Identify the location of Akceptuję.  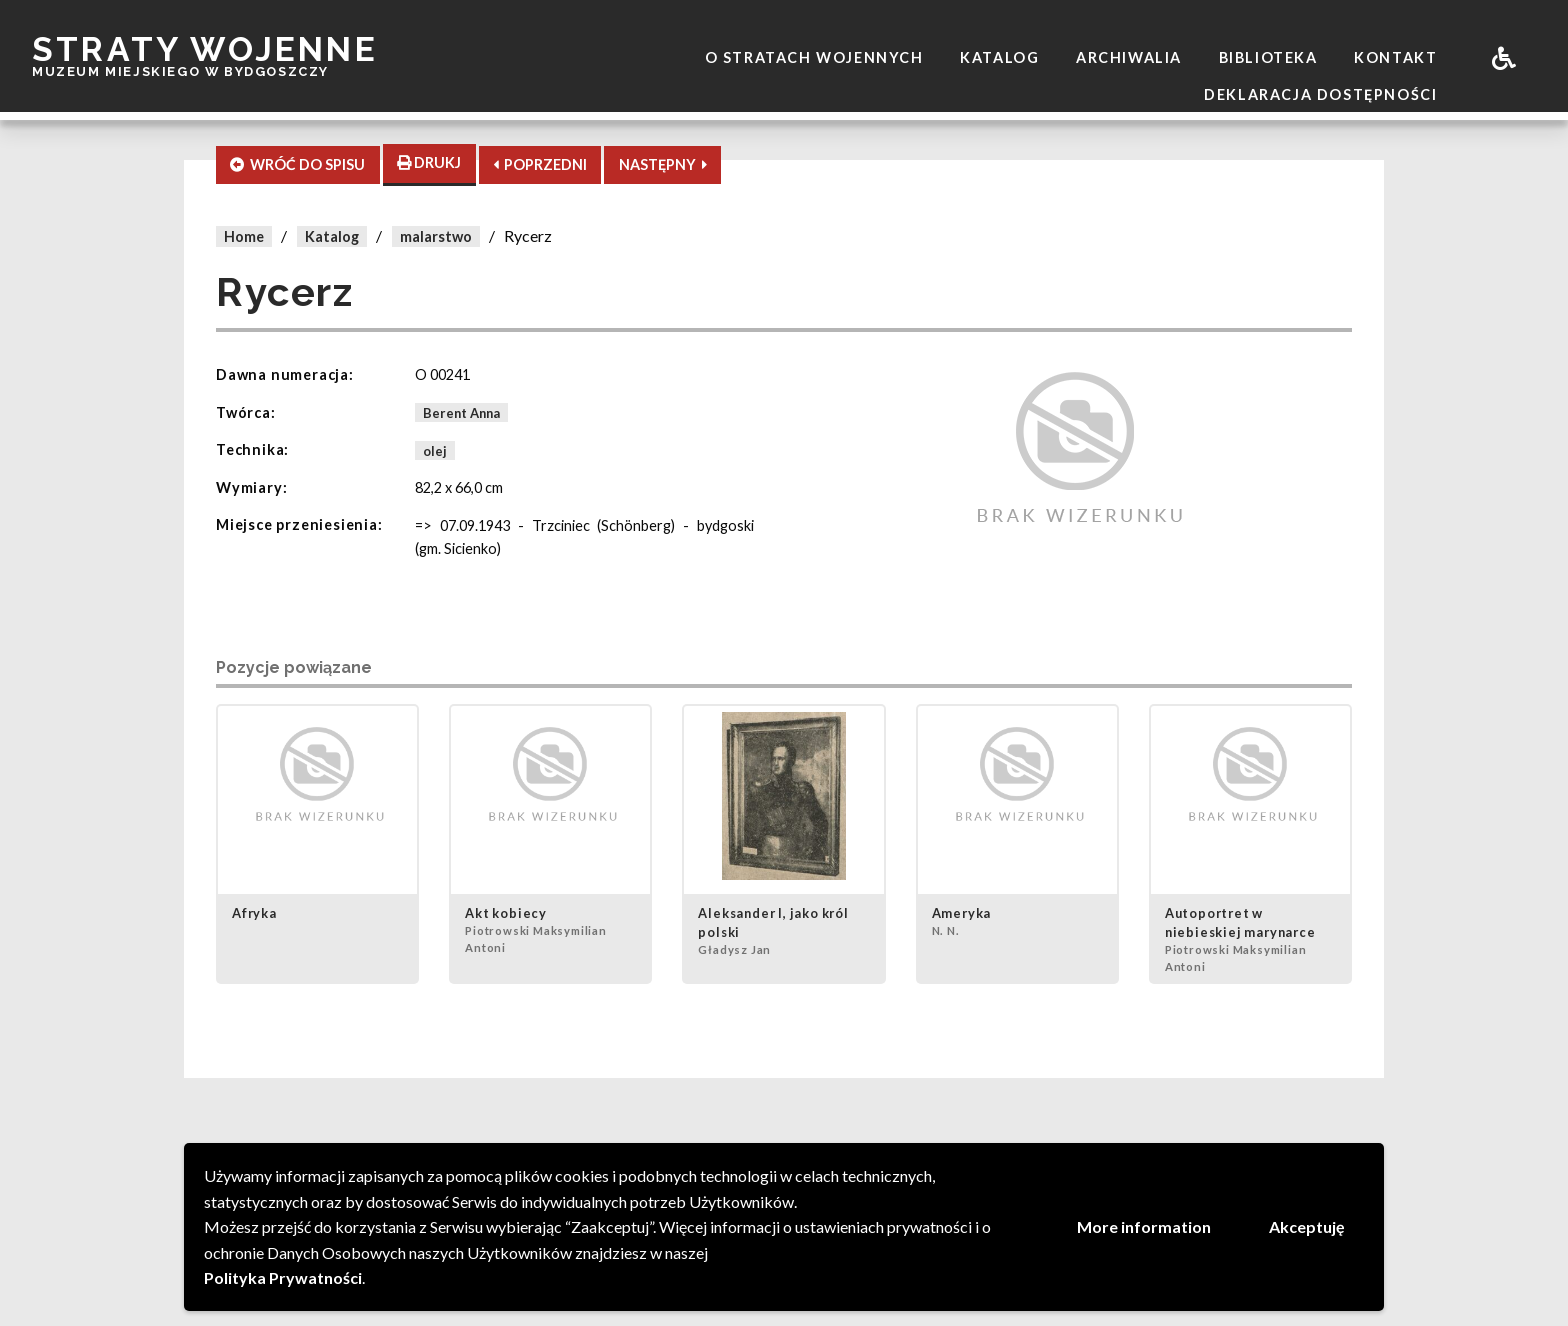
(1307, 1226).